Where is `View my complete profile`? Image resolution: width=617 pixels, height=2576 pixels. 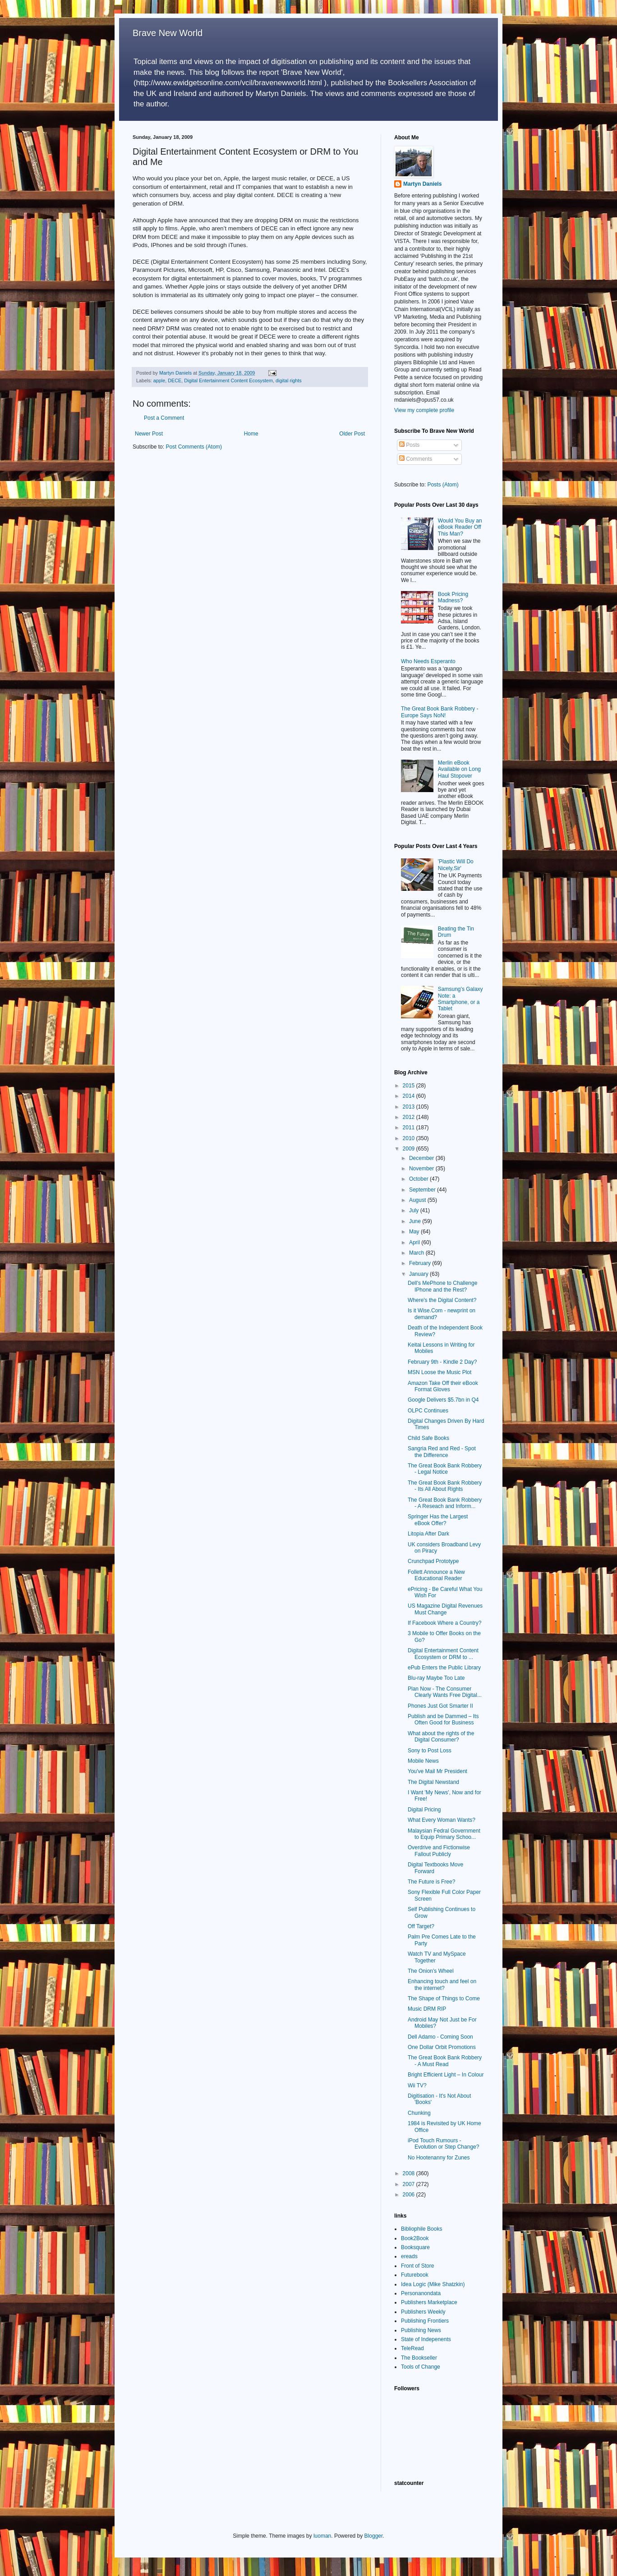 View my complete profile is located at coordinates (424, 410).